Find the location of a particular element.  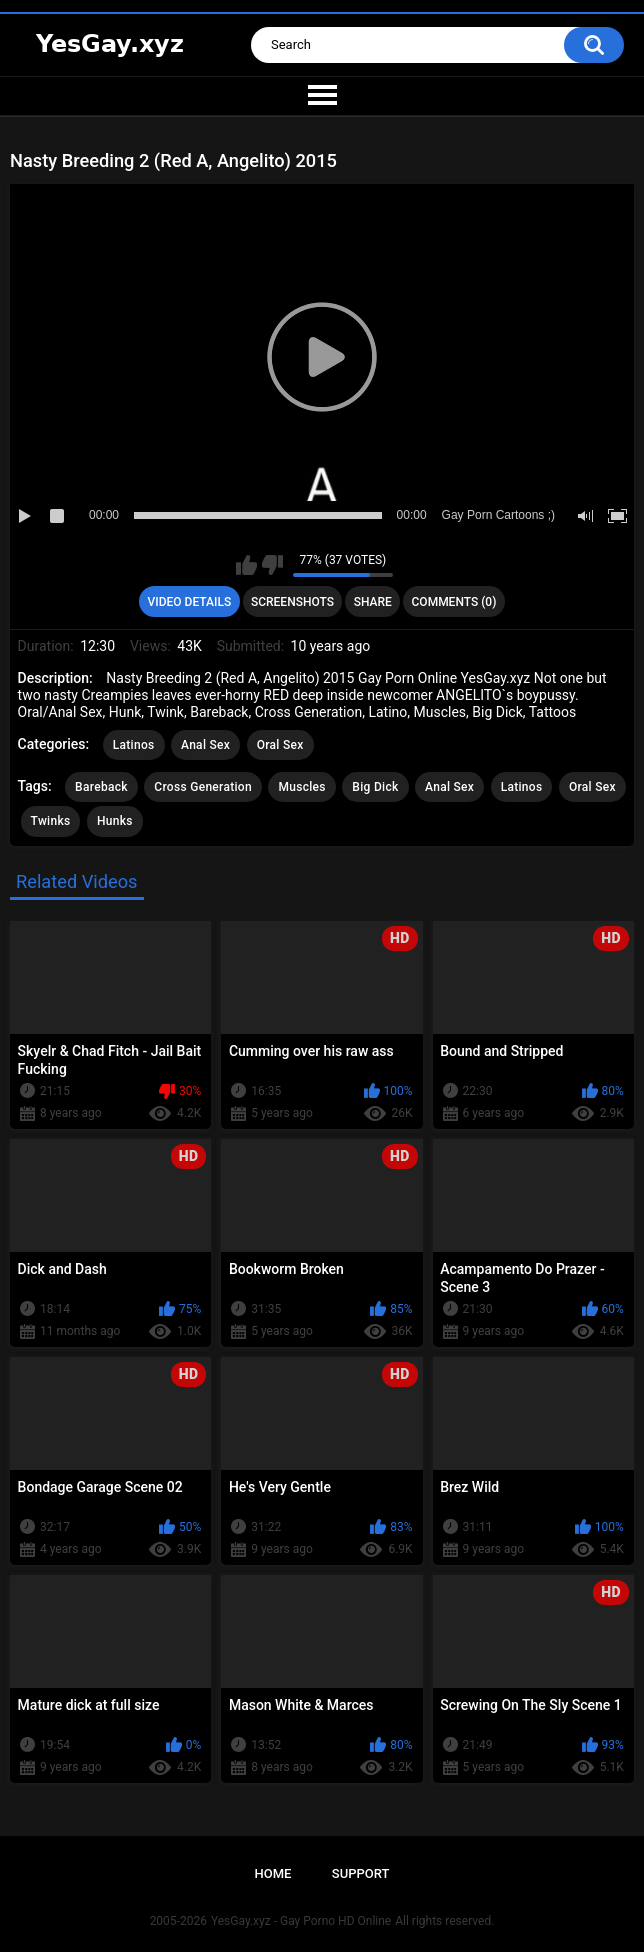

YesGay.xyz - Gay Porno HD Online is located at coordinates (301, 1921).